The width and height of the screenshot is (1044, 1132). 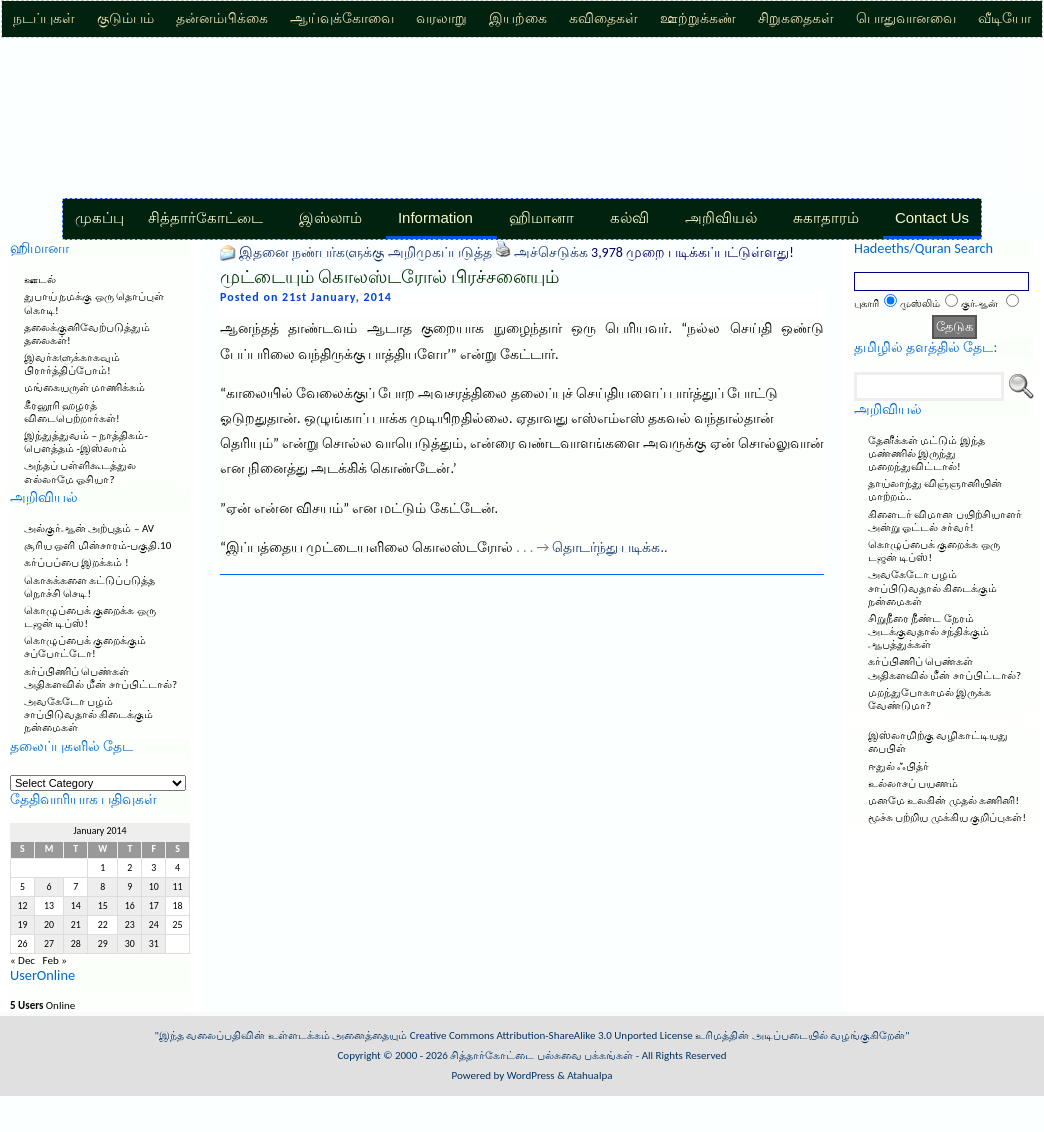 What do you see at coordinates (129, 887) in the screenshot?
I see `9 [Posts published on January 9, 2014]` at bounding box center [129, 887].